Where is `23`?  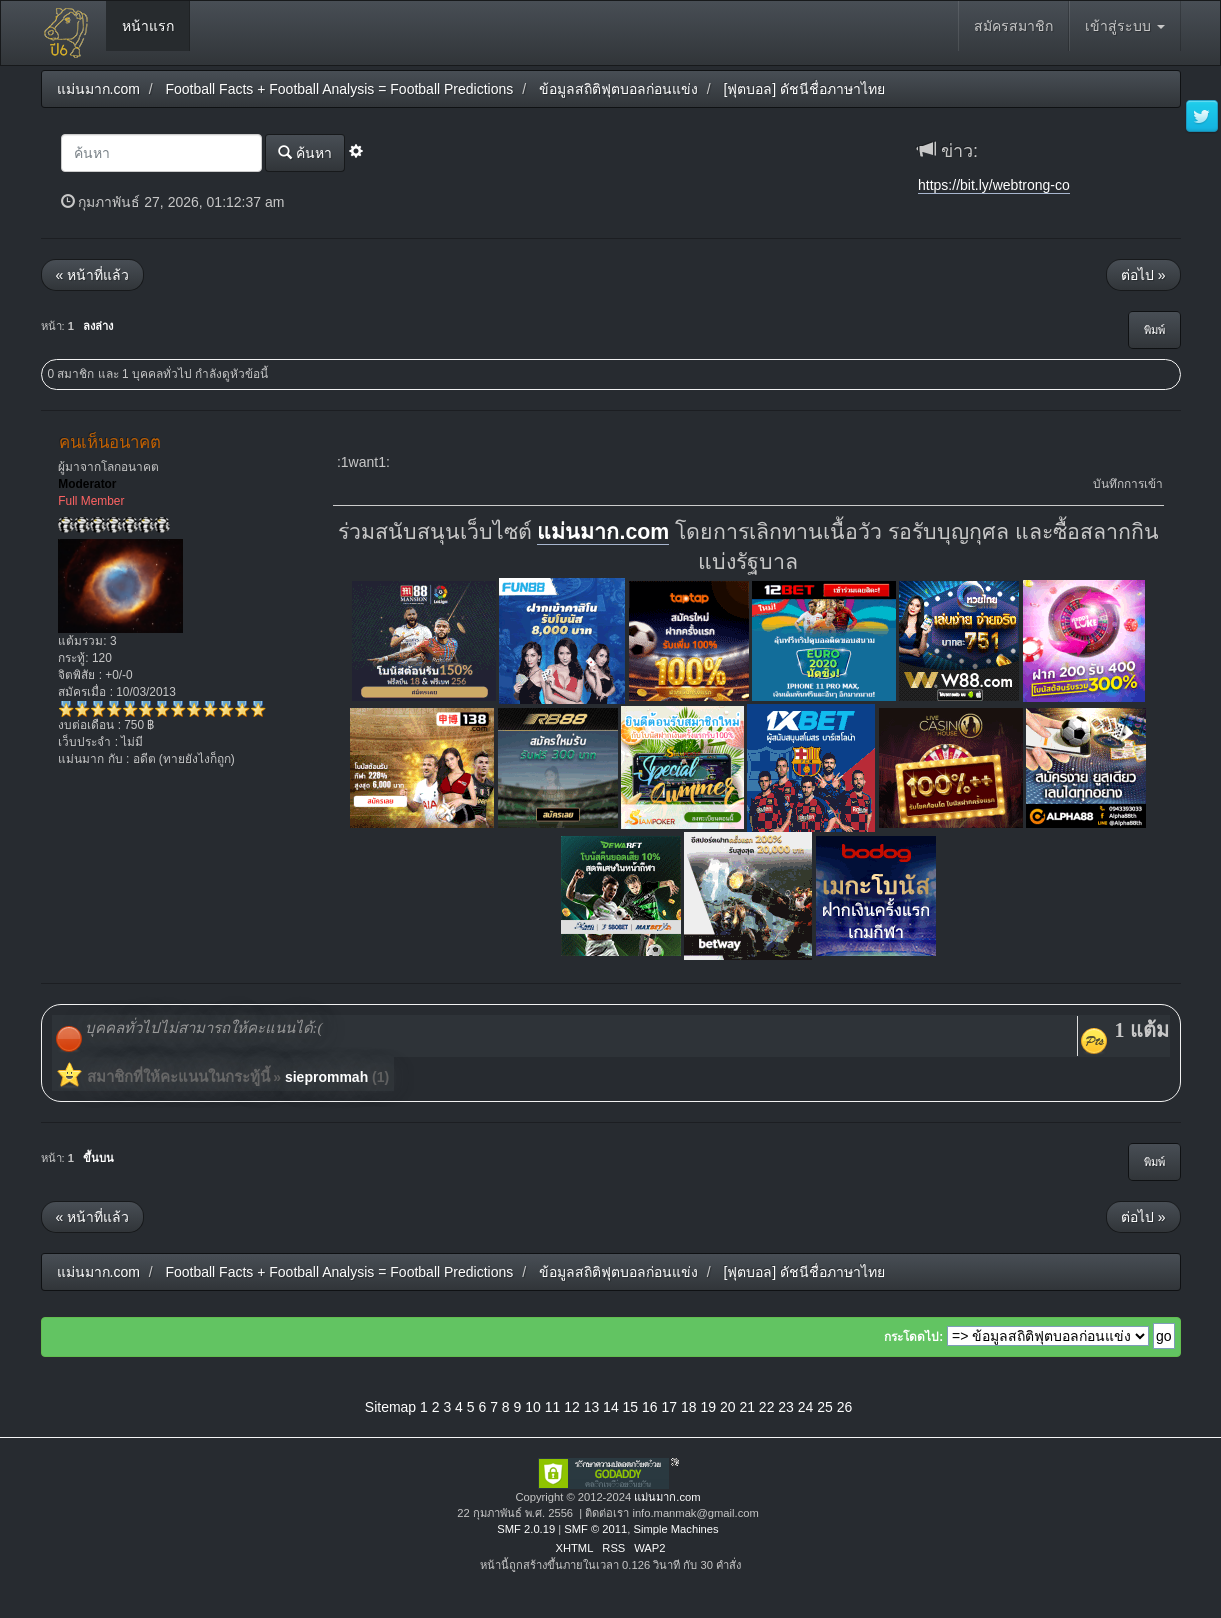
23 is located at coordinates (786, 1407).